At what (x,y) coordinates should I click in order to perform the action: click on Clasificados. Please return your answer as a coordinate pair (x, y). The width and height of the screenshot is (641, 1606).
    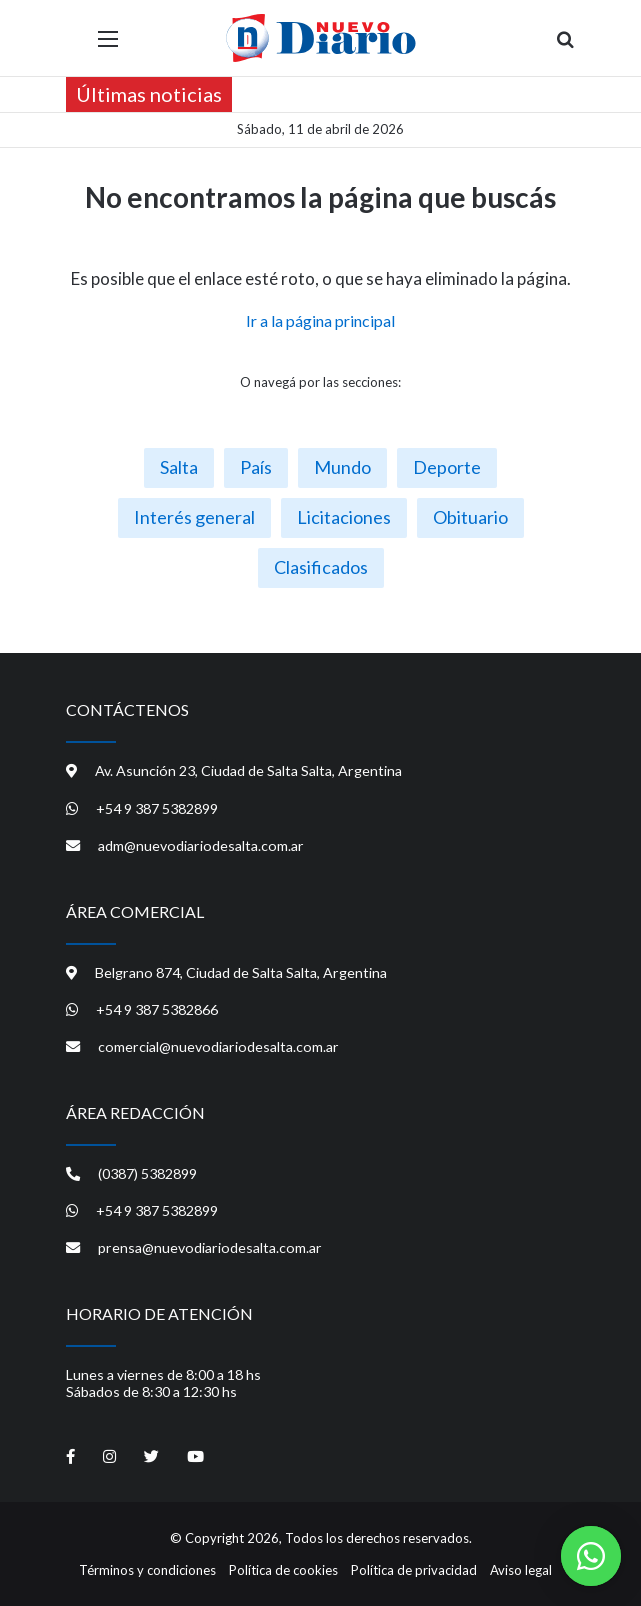
    Looking at the image, I should click on (321, 567).